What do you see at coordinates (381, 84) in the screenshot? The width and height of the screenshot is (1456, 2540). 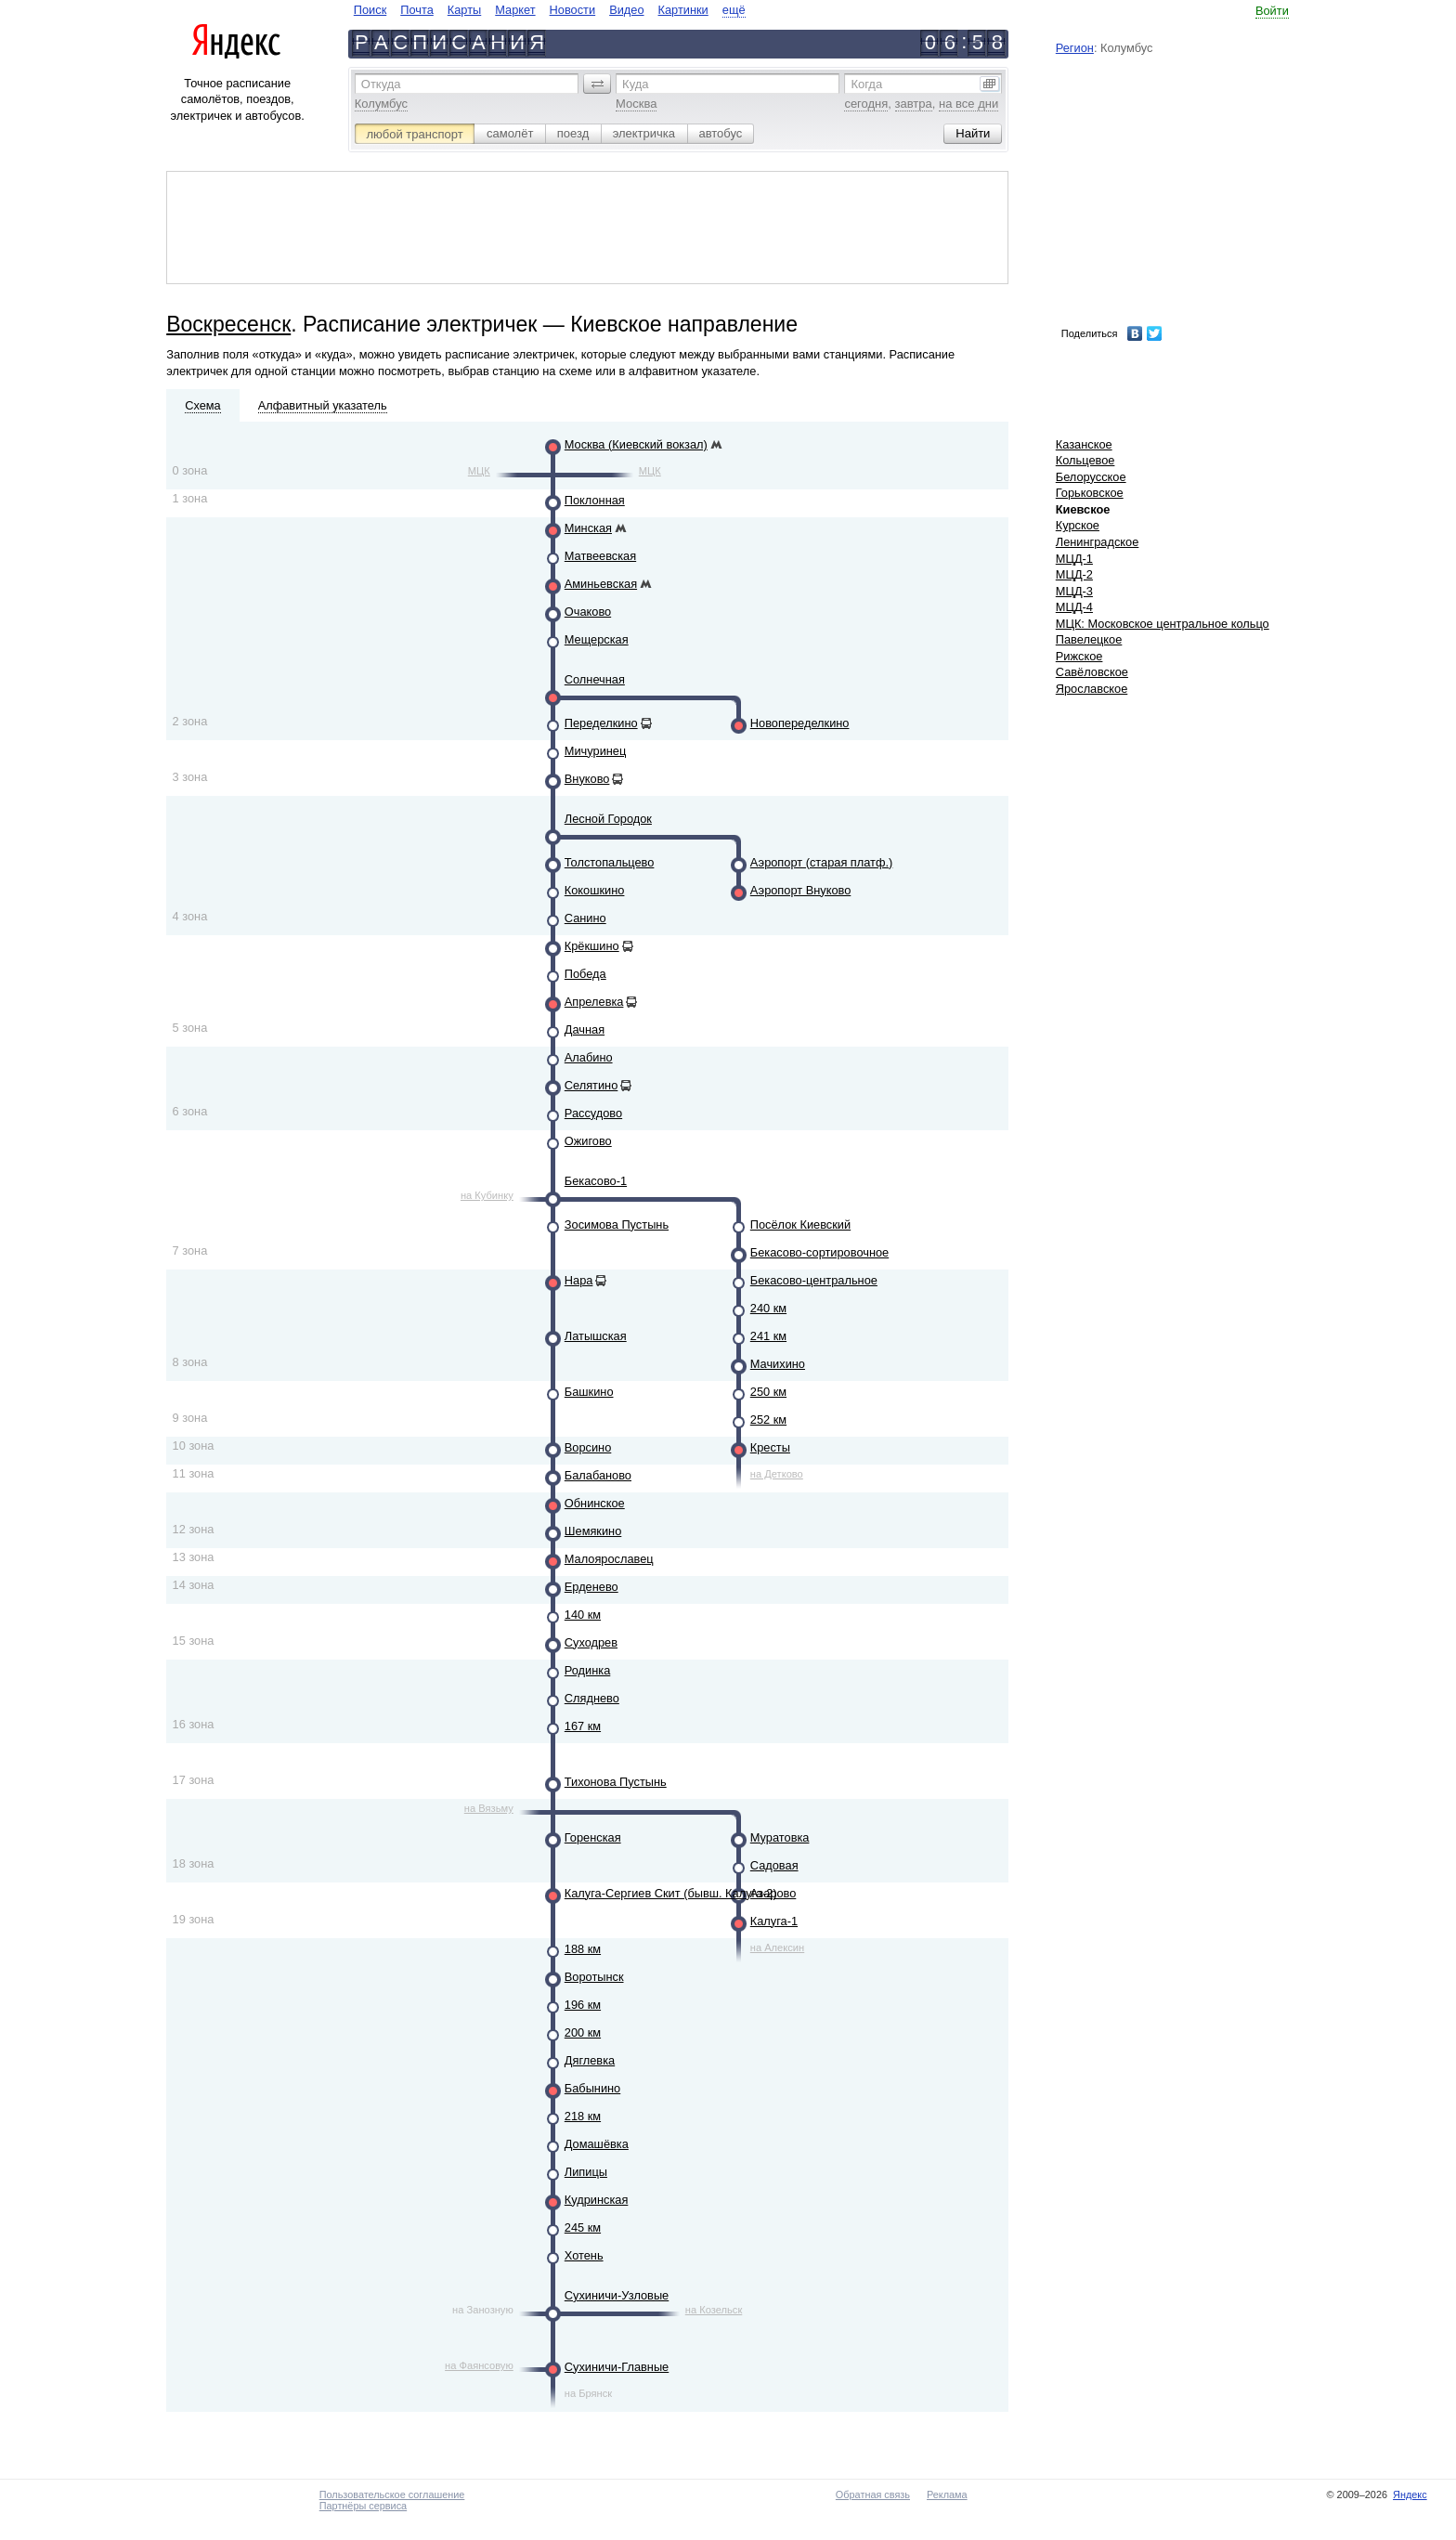 I see `Откуда` at bounding box center [381, 84].